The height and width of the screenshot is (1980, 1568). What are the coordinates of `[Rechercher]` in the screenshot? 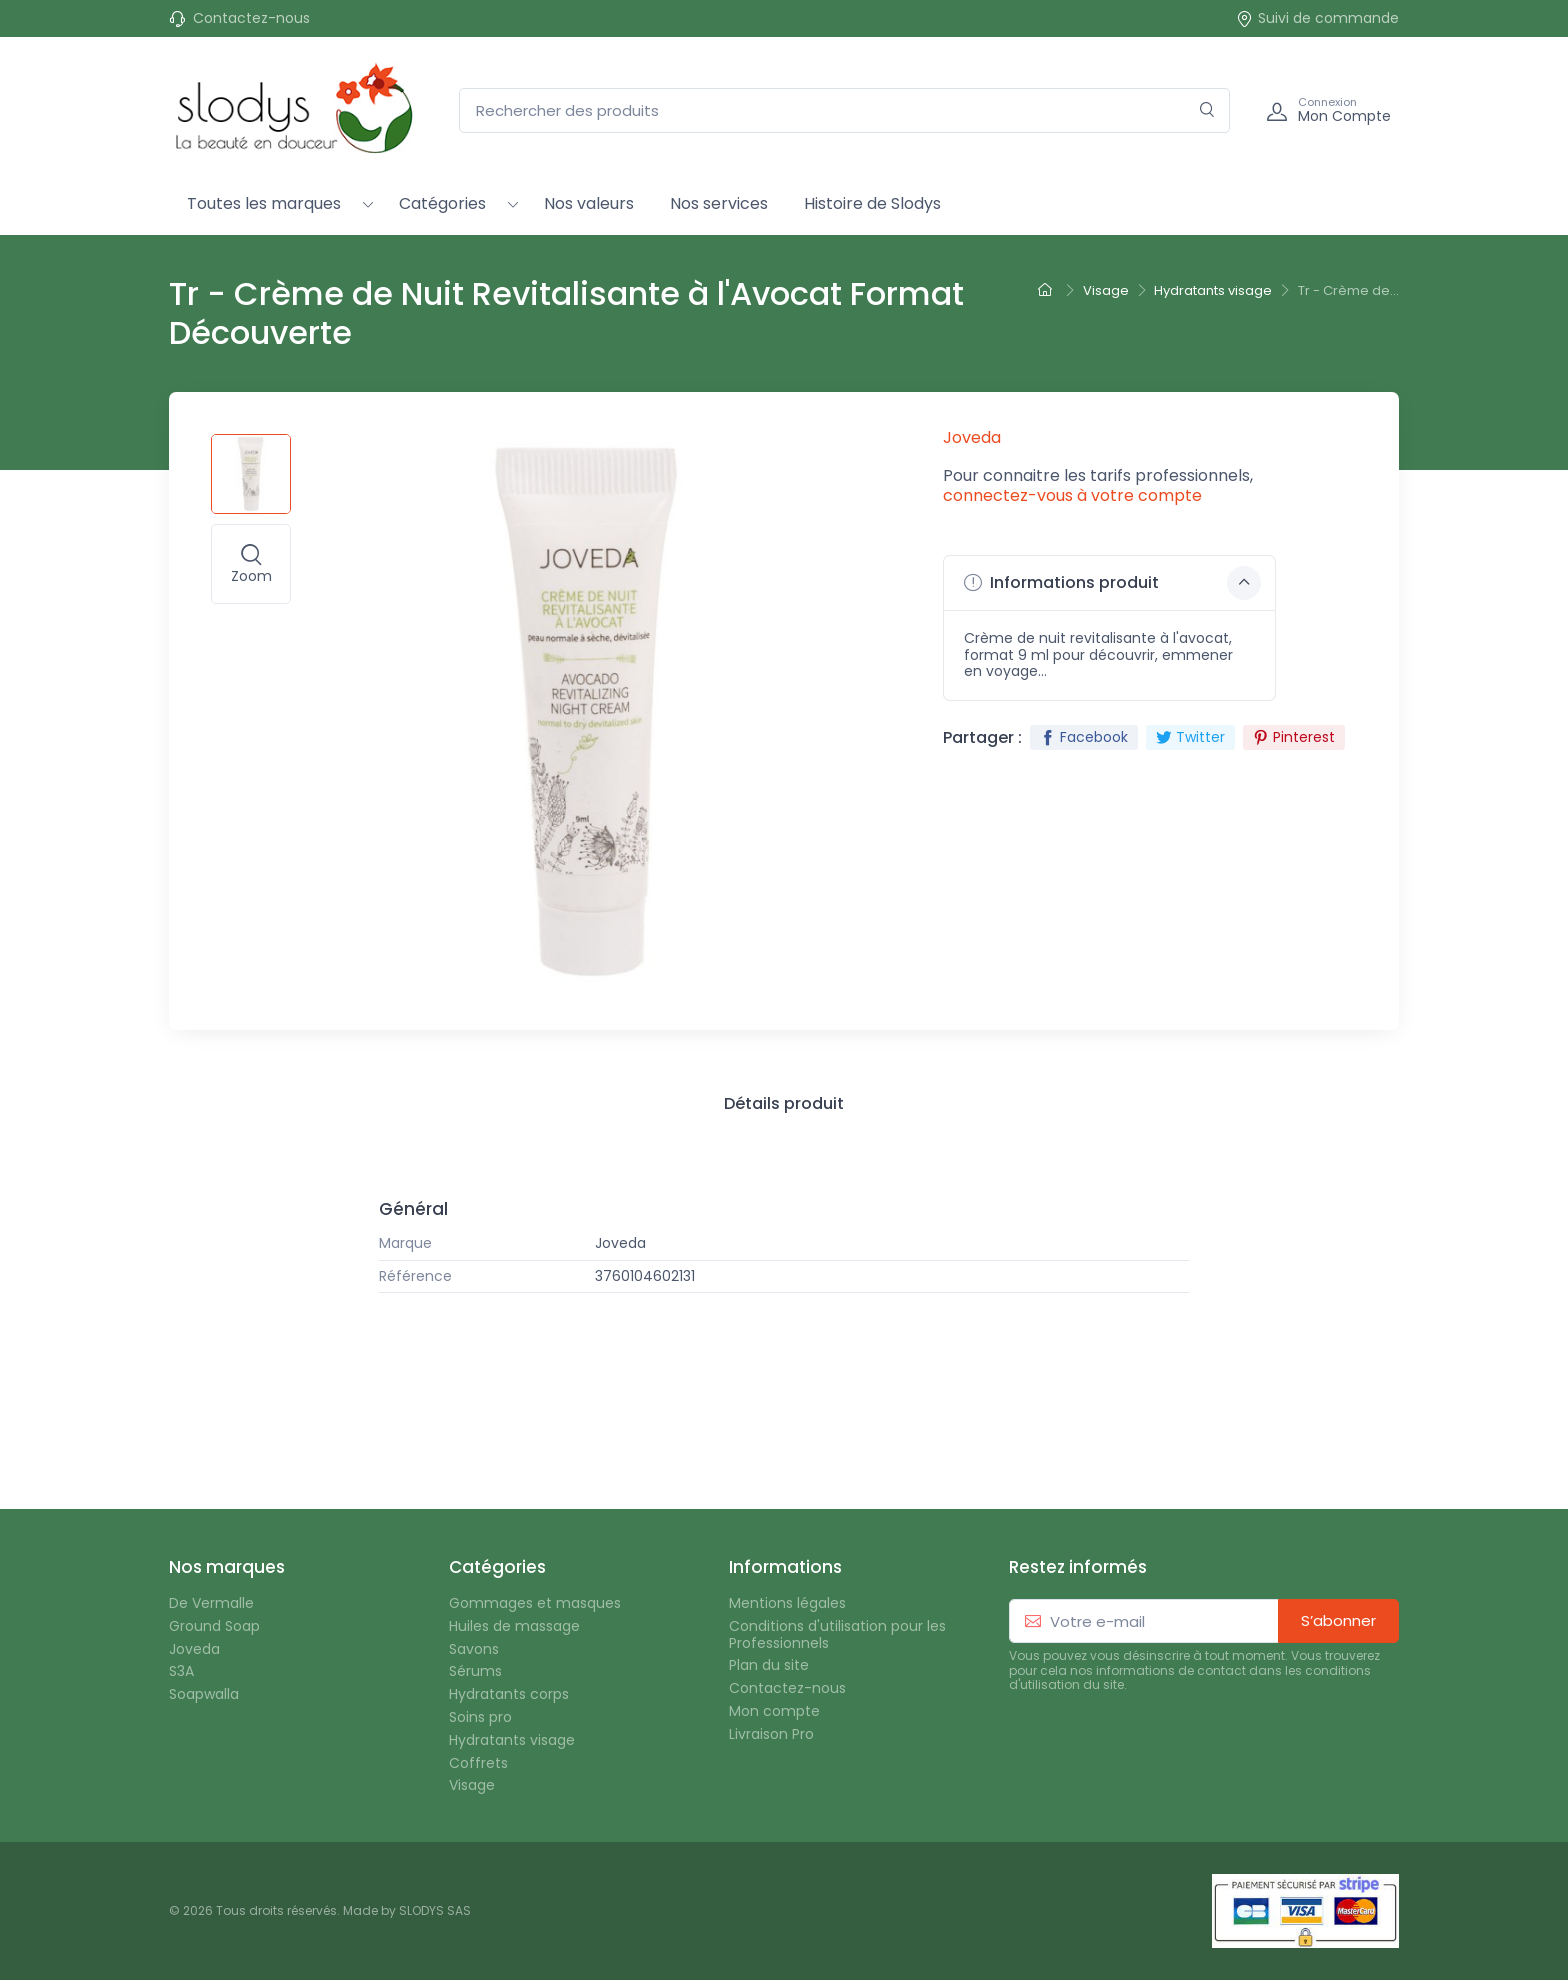 It's located at (1207, 110).